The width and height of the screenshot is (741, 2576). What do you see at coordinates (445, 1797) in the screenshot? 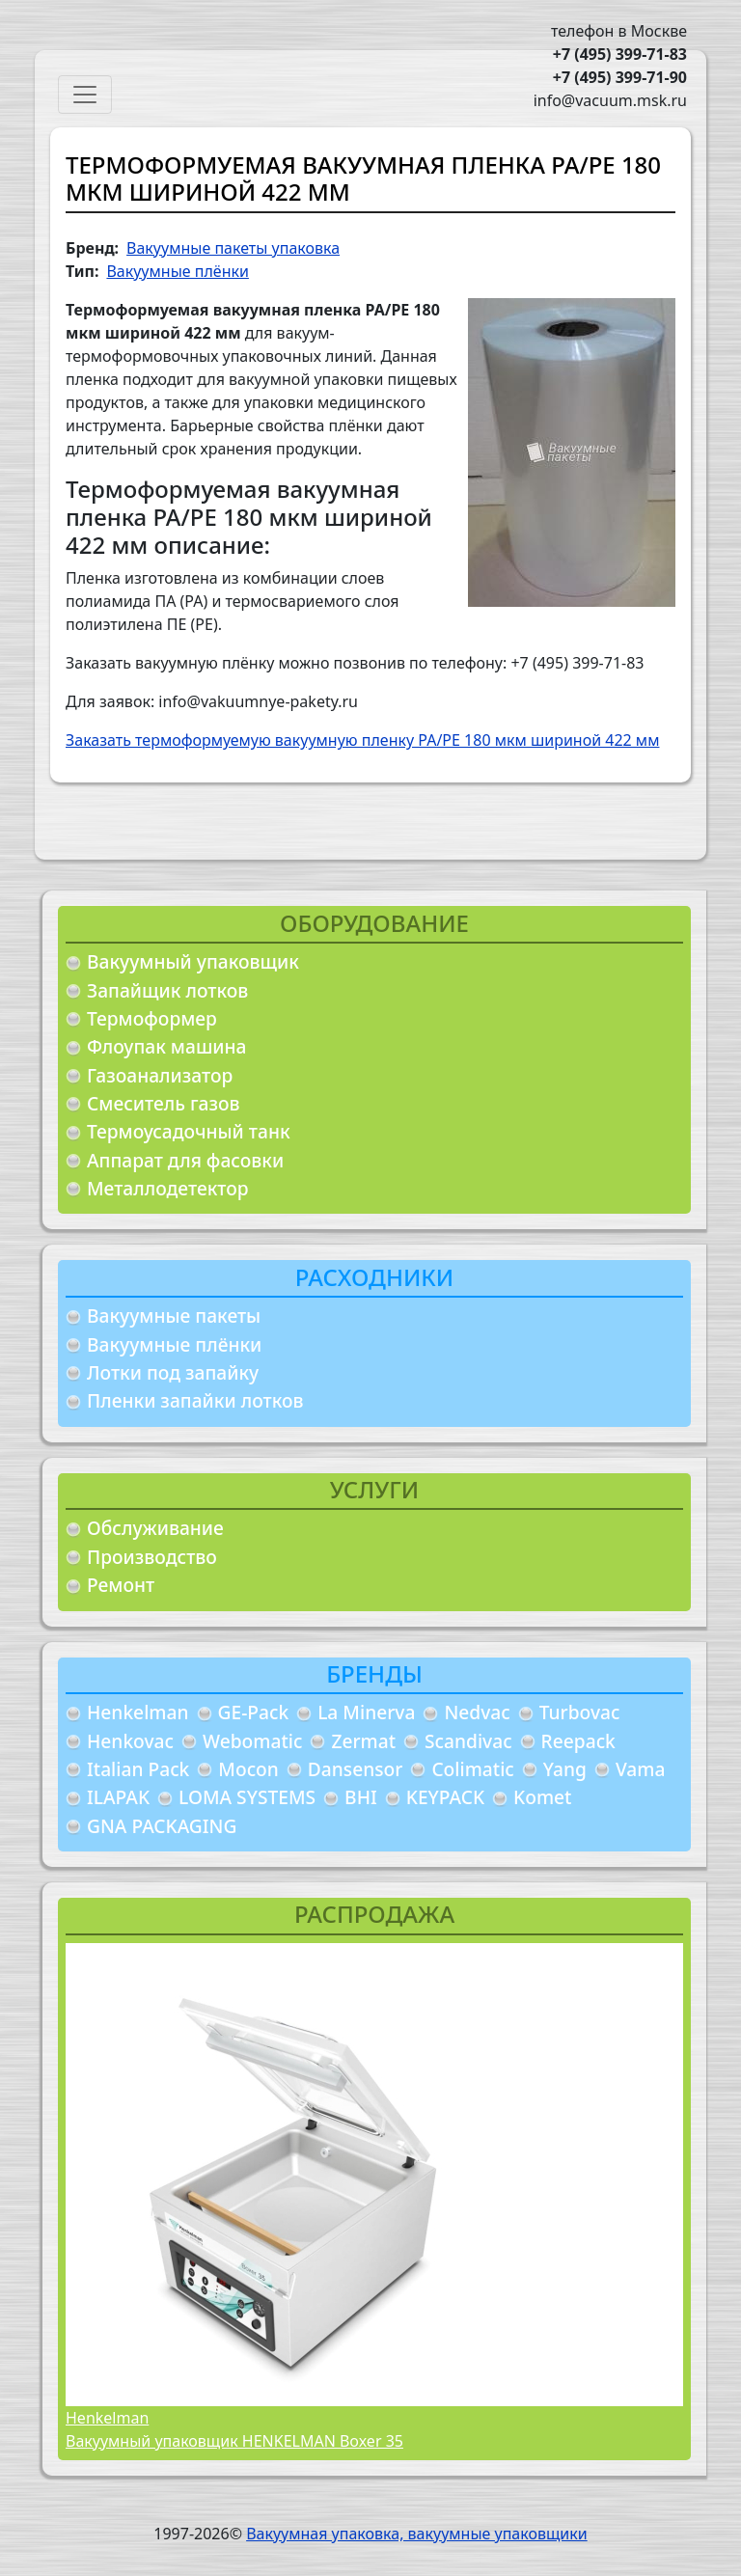
I see `KEYPACK` at bounding box center [445, 1797].